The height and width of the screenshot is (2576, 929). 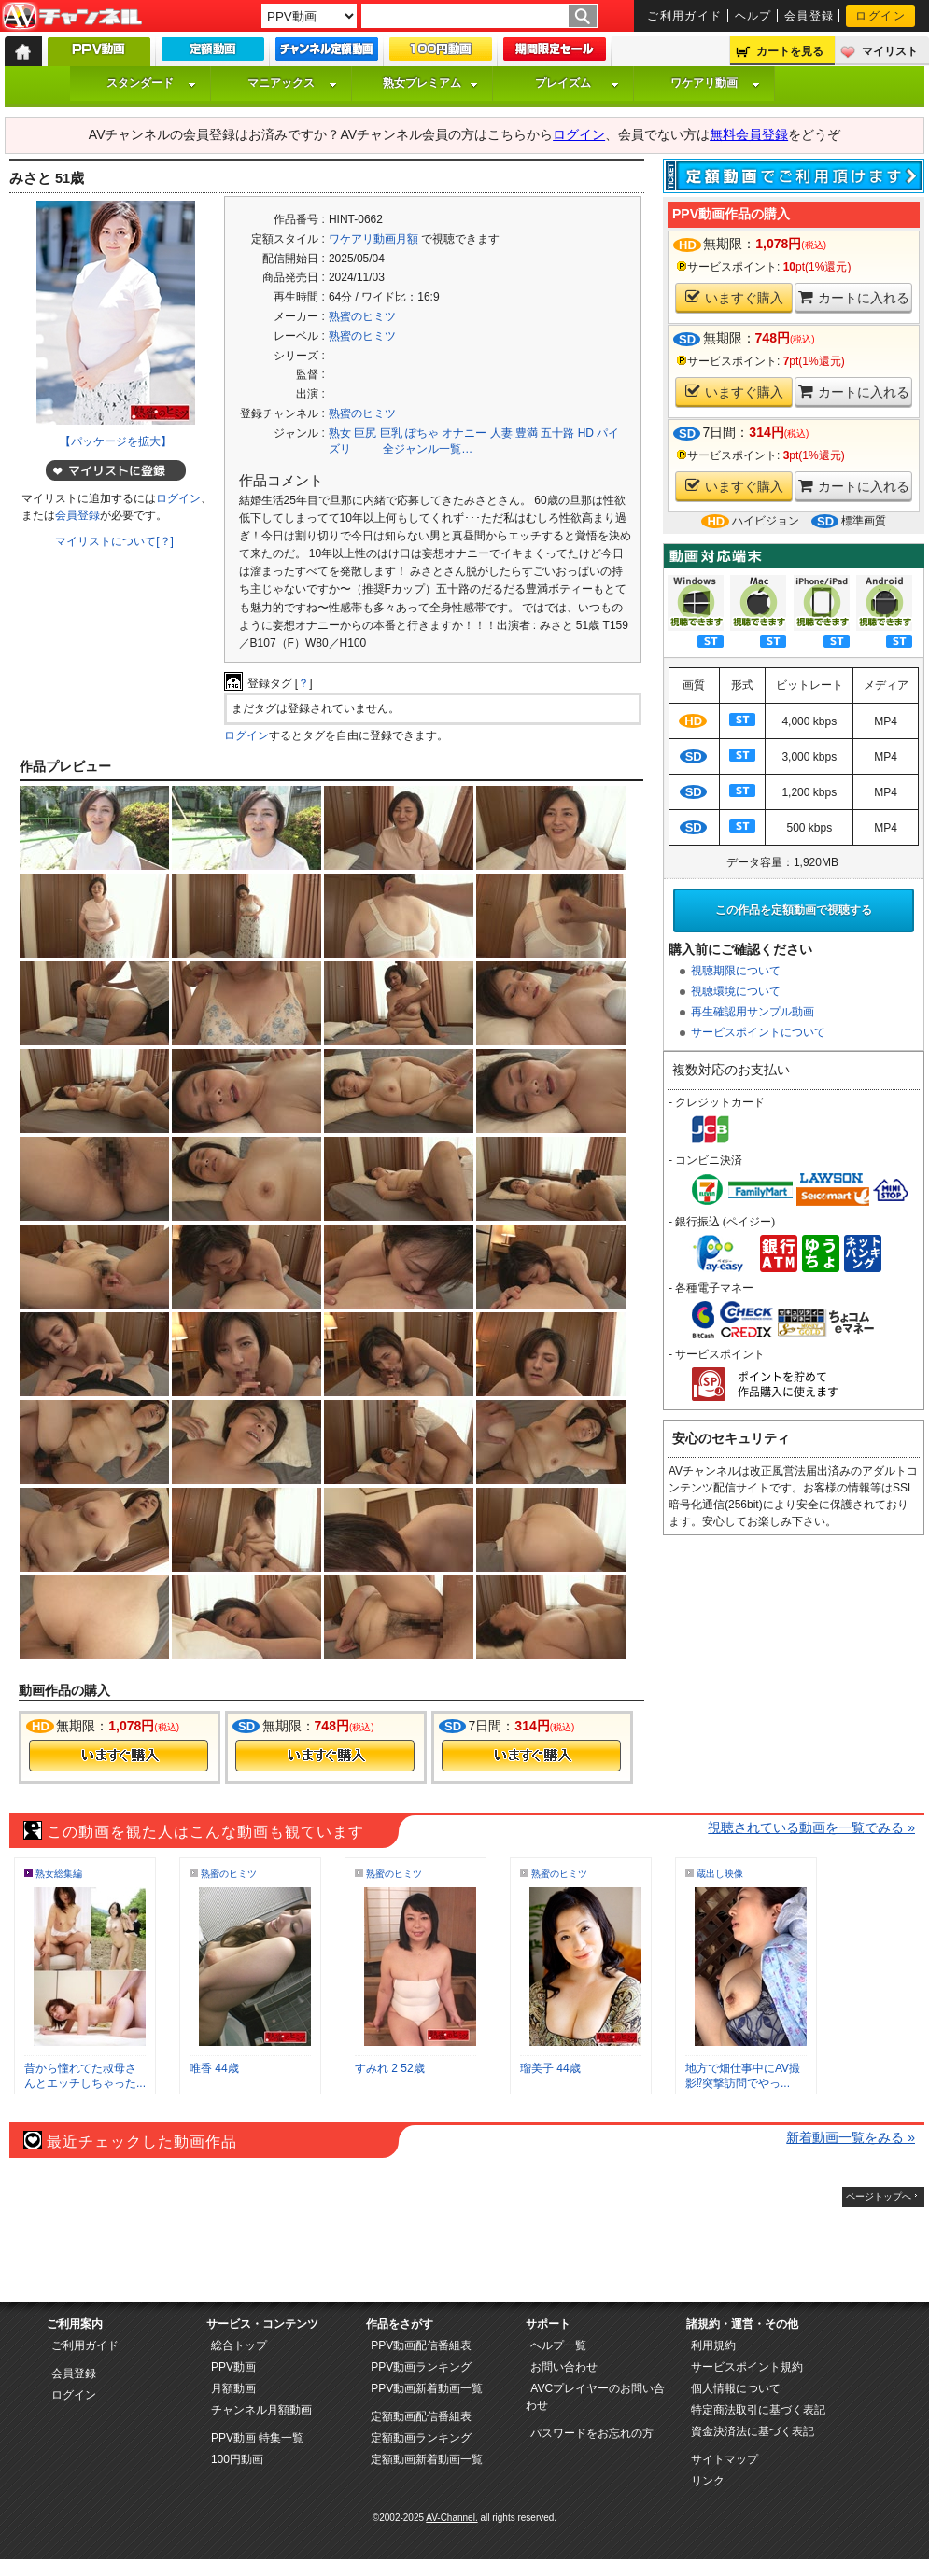 I want to click on AVCプレイヤーのお問い合わせ, so click(x=595, y=2397).